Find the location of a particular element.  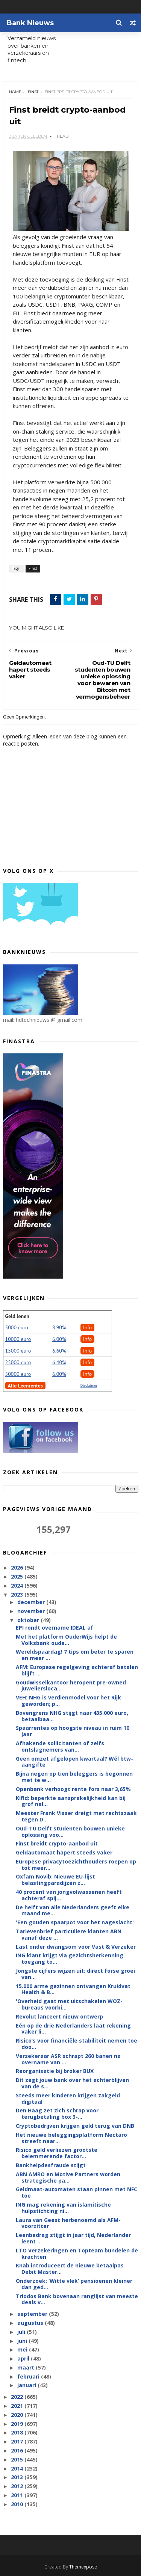

25000 euro is located at coordinates (18, 1362).